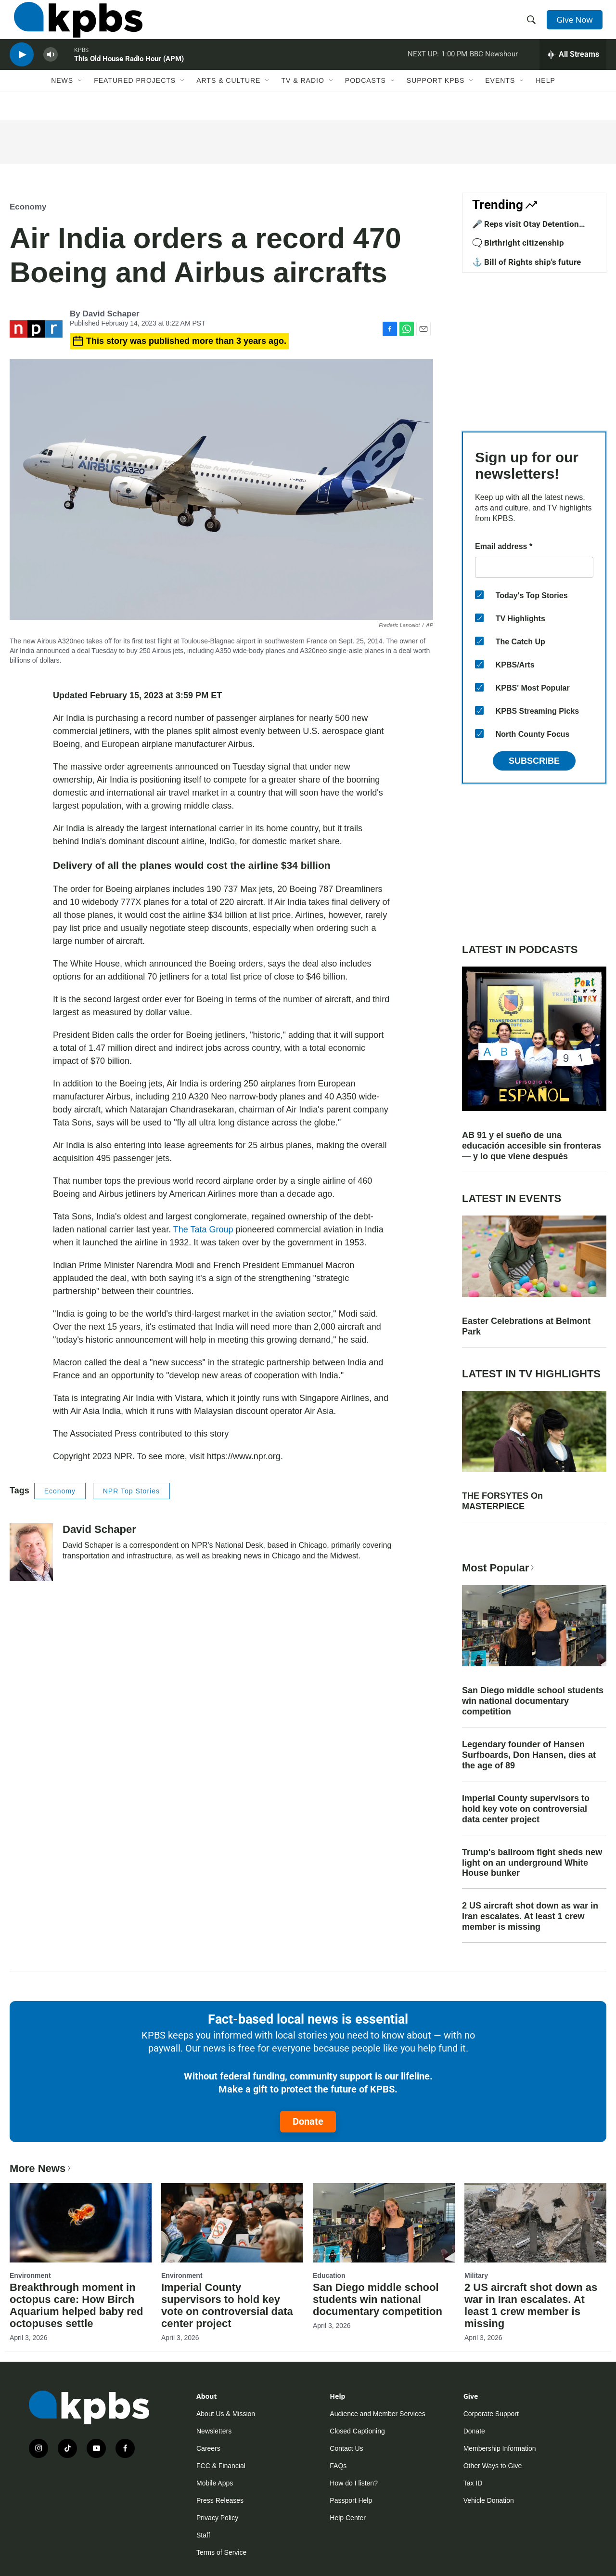  I want to click on Tax ID, so click(473, 2483).